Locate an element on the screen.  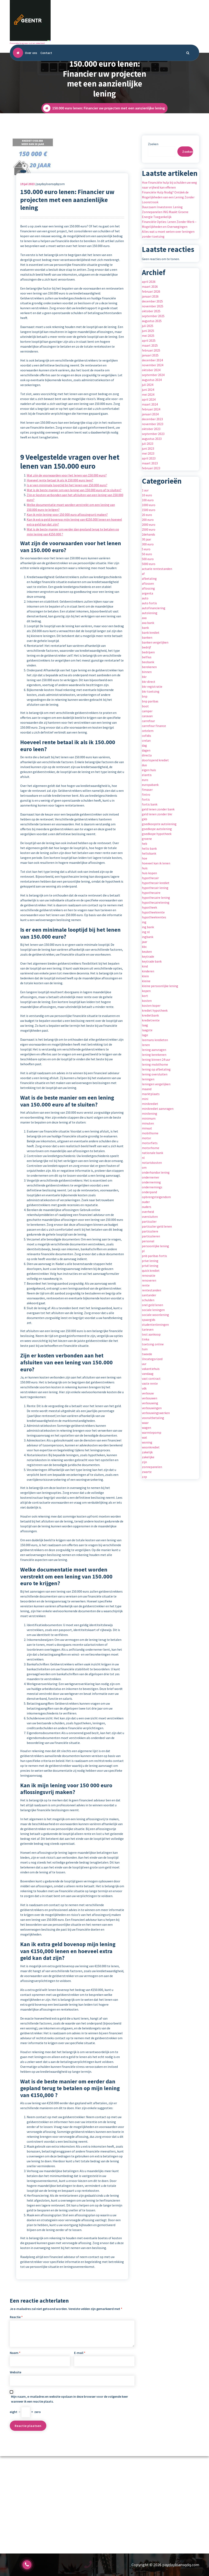
Contact is located at coordinates (46, 53).